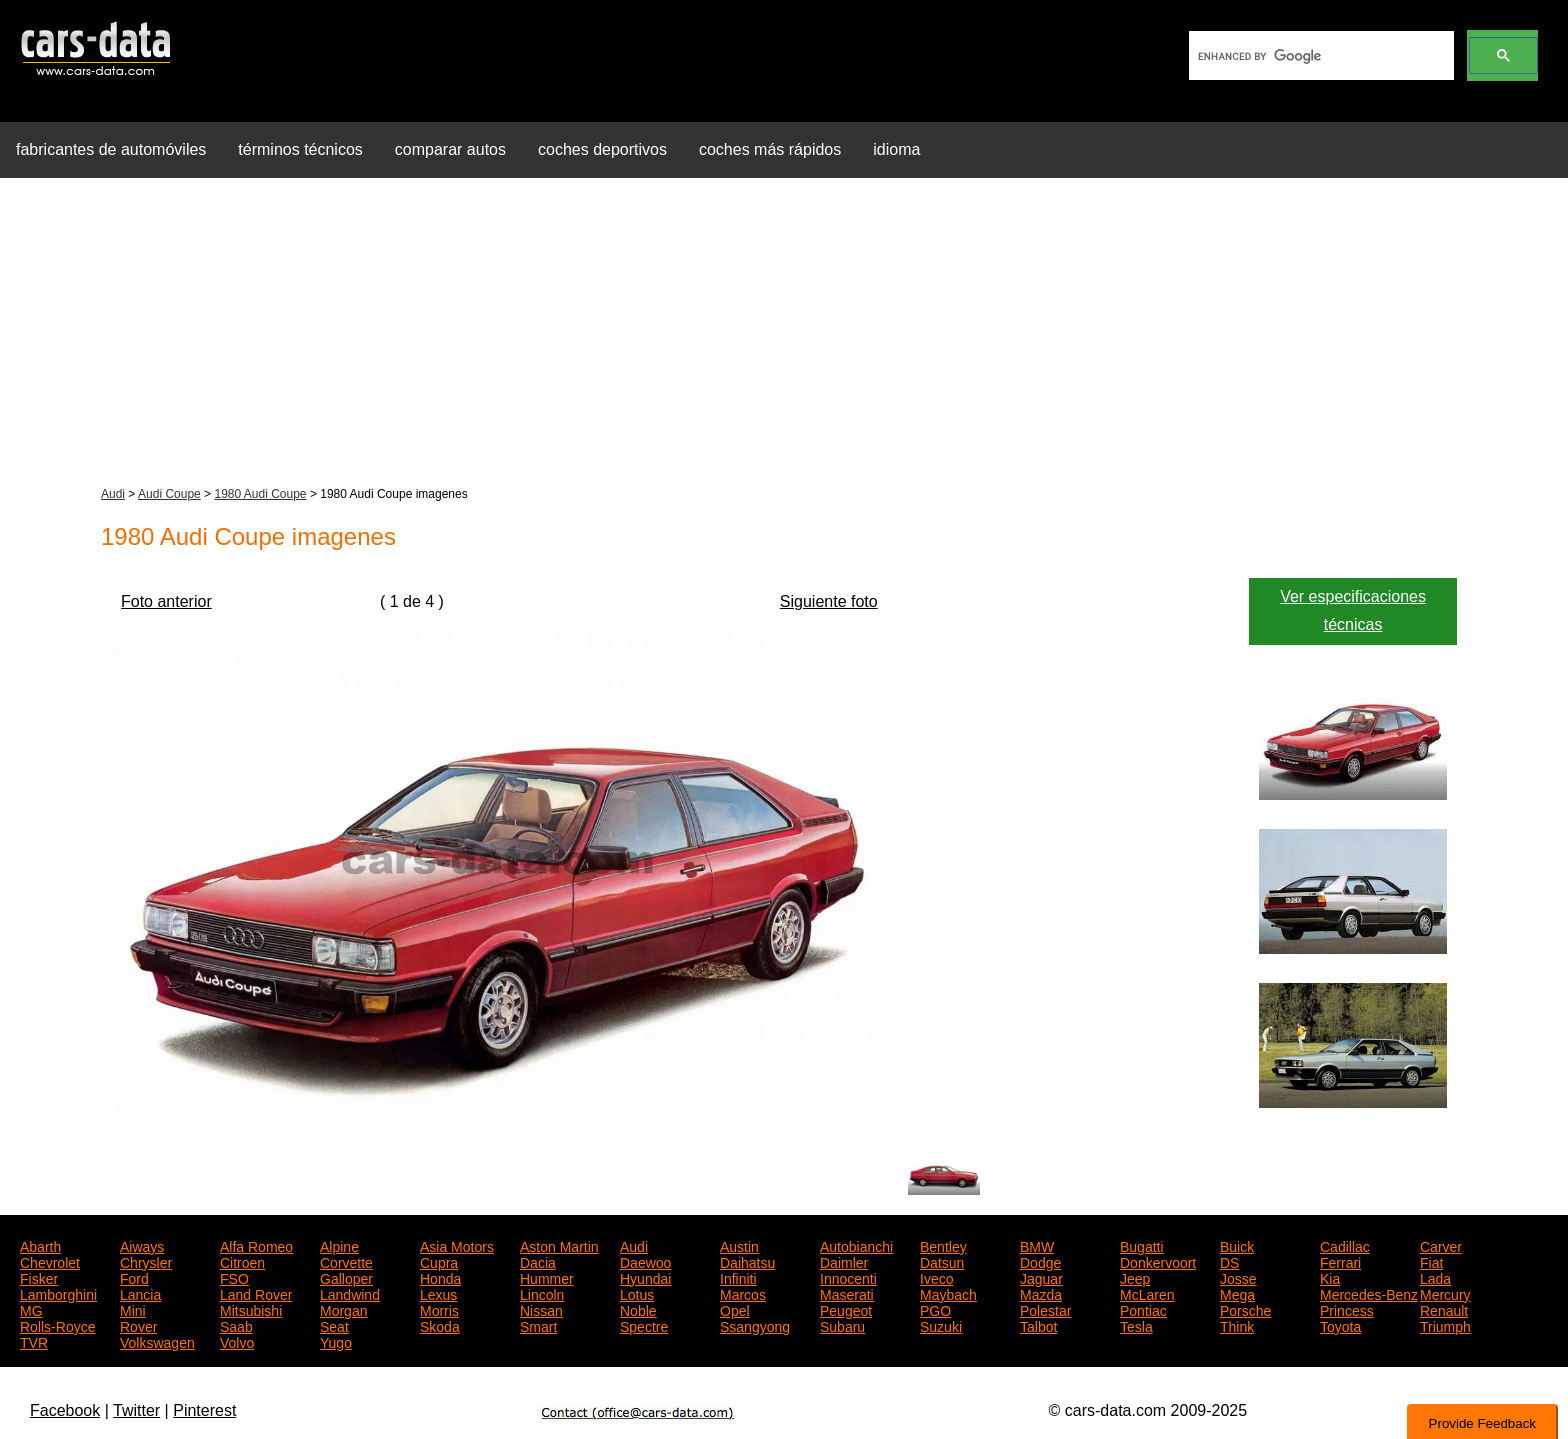 This screenshot has width=1568, height=1439. I want to click on coches deportivos, so click(602, 149).